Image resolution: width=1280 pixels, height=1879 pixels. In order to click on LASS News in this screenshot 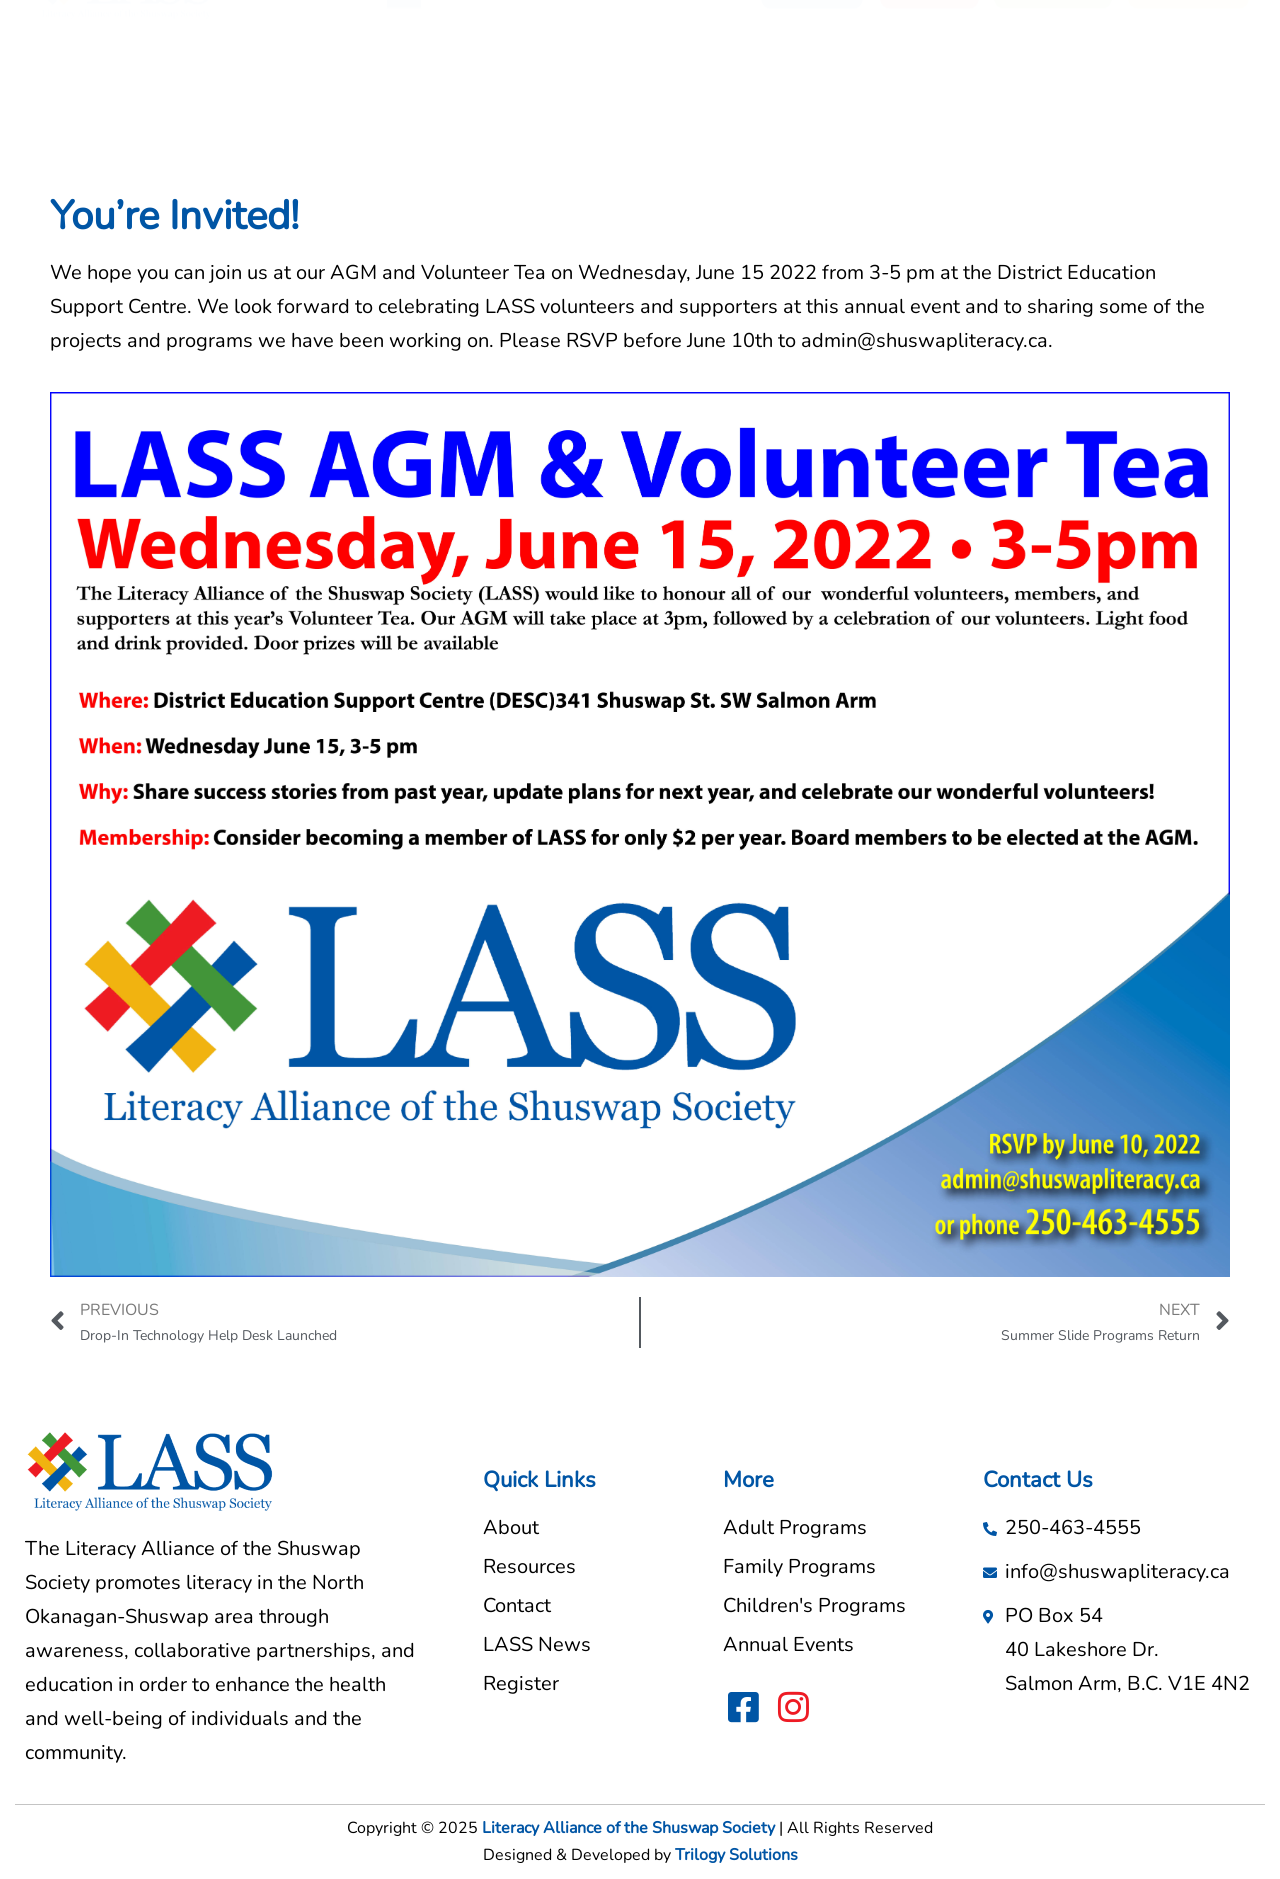, I will do `click(689, 85)`.